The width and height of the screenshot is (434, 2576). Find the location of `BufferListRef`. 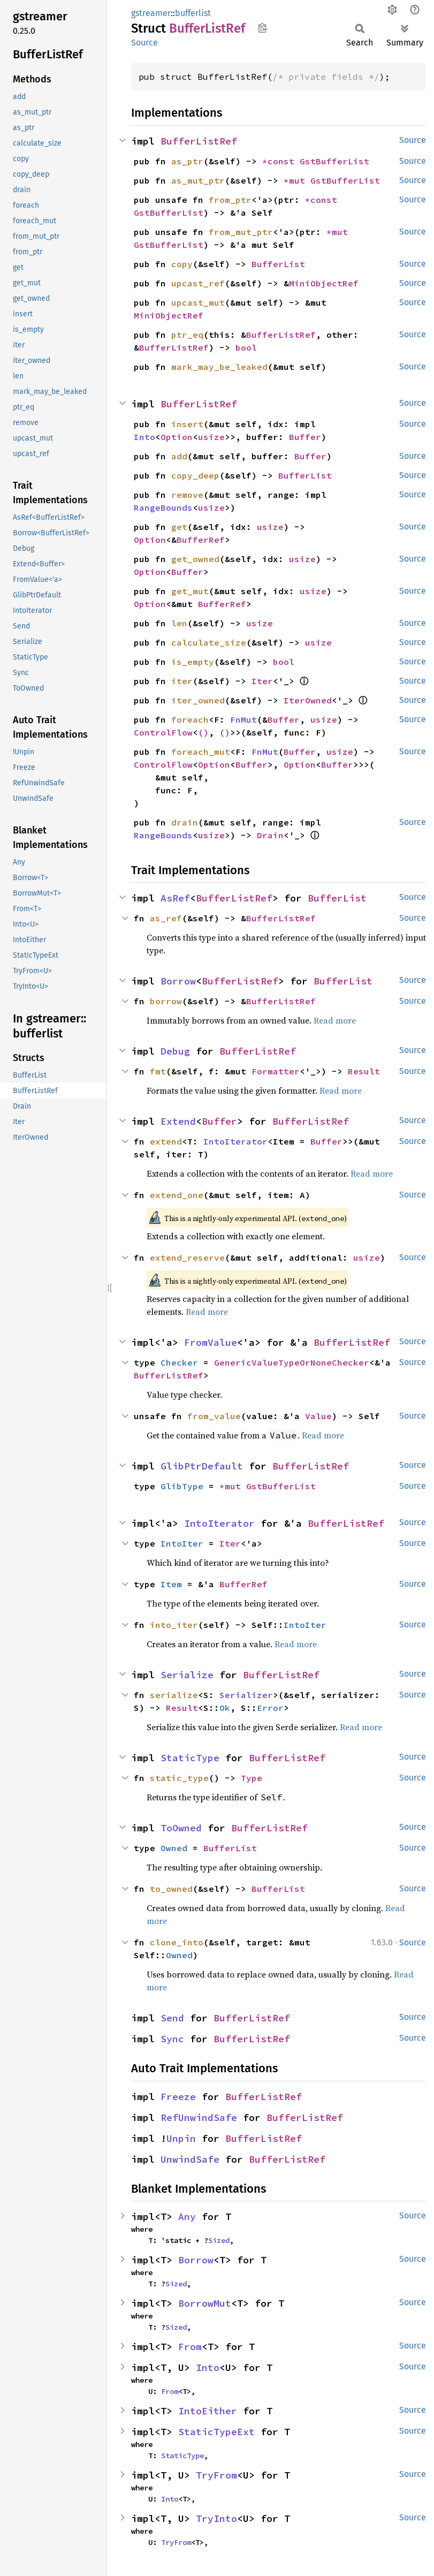

BufferListRef is located at coordinates (199, 141).